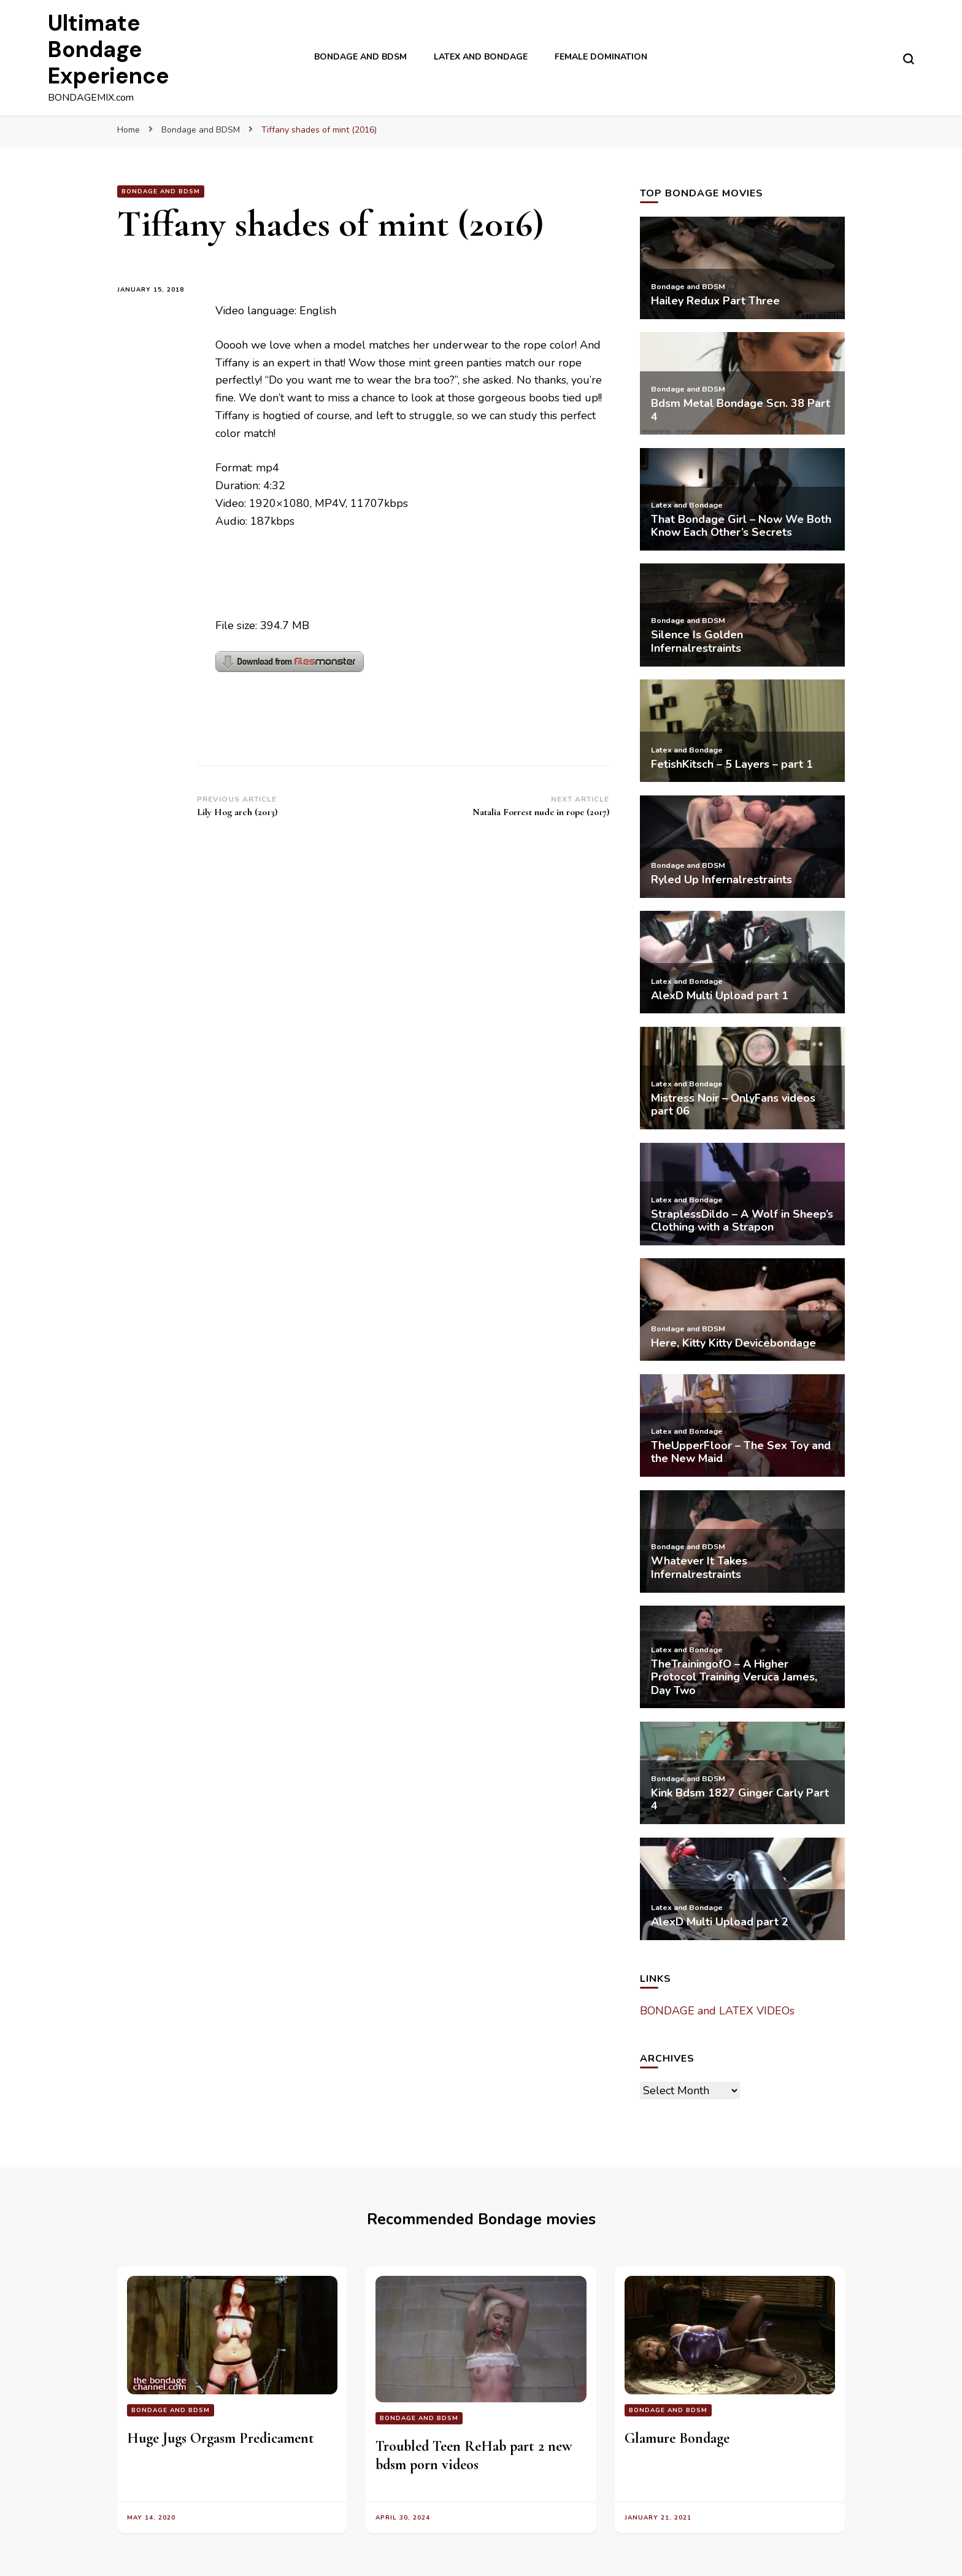 The height and width of the screenshot is (2576, 962). Describe the element at coordinates (473, 2455) in the screenshot. I see `Troubled Teen ReHab part 2 new bdsm porn videos` at that location.